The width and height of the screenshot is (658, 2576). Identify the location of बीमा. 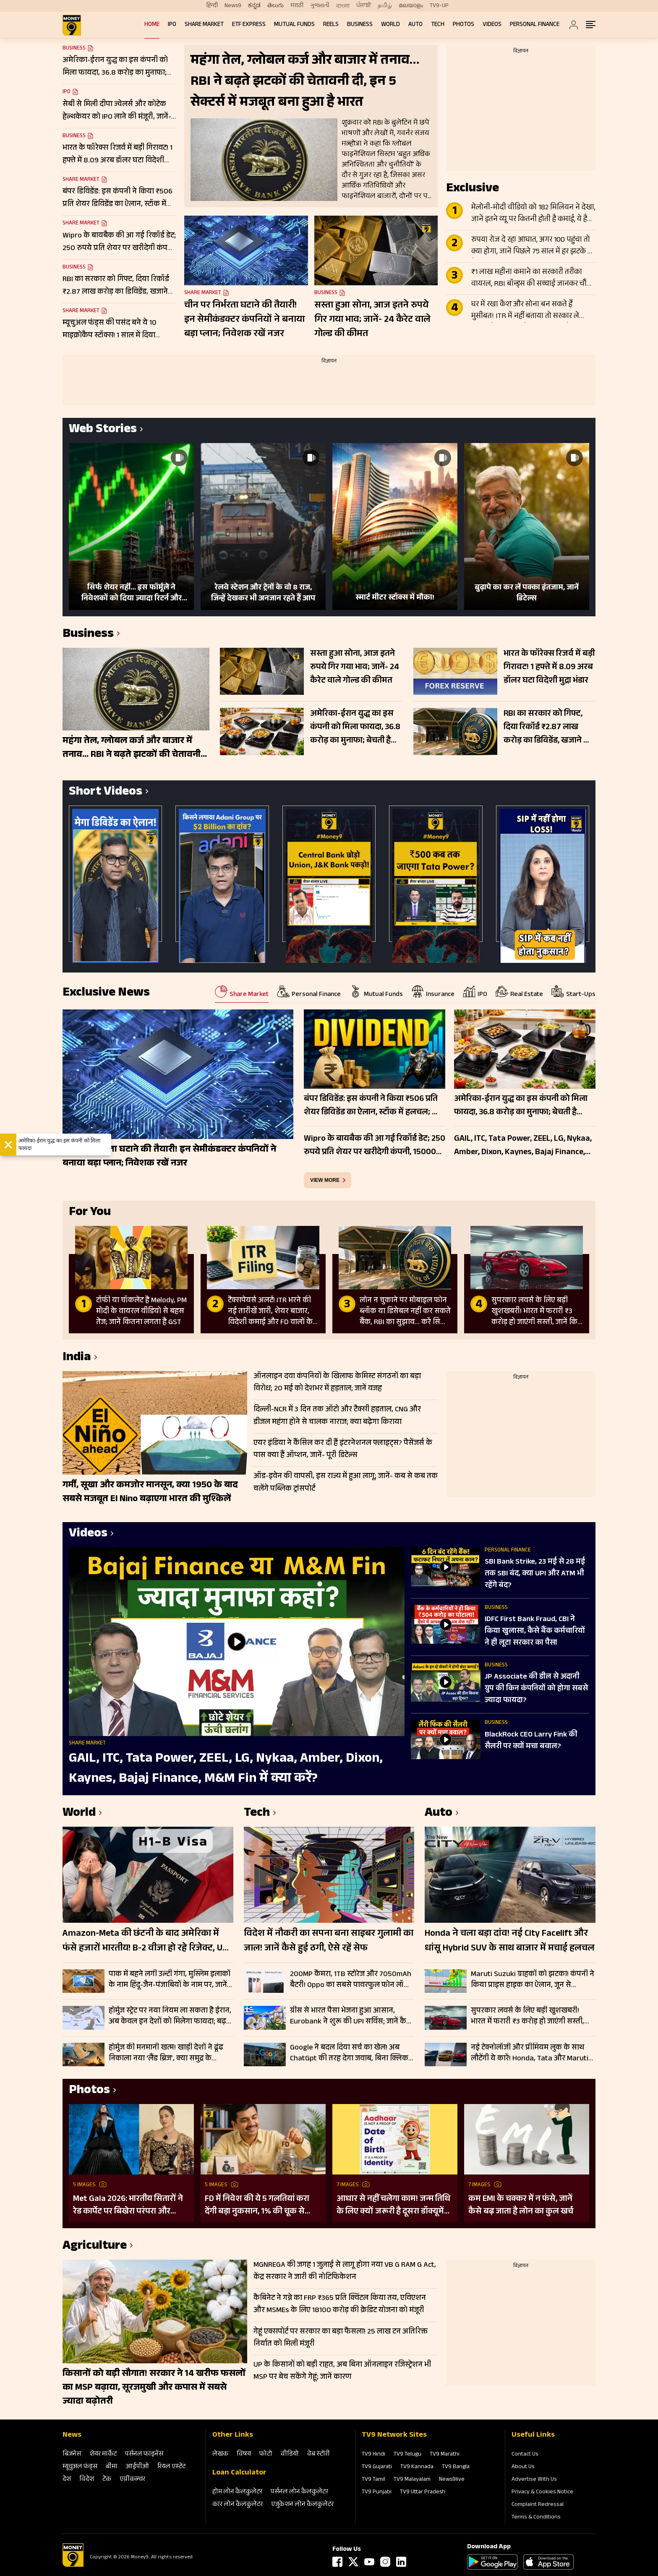
(112, 2467).